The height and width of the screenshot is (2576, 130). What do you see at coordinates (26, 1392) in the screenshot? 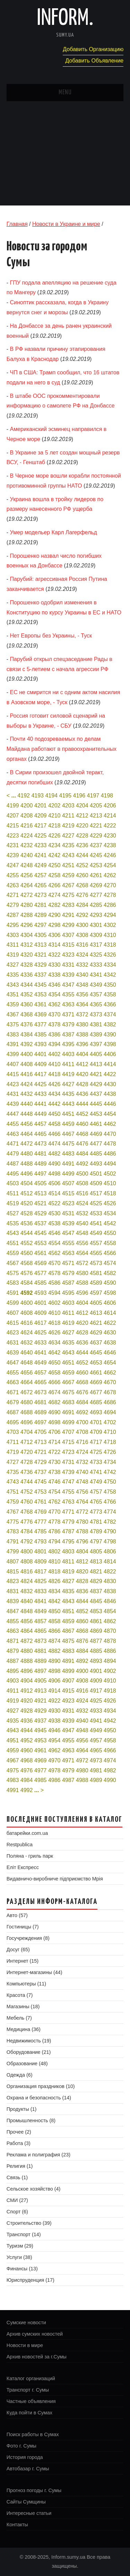
I see `4672` at bounding box center [26, 1392].